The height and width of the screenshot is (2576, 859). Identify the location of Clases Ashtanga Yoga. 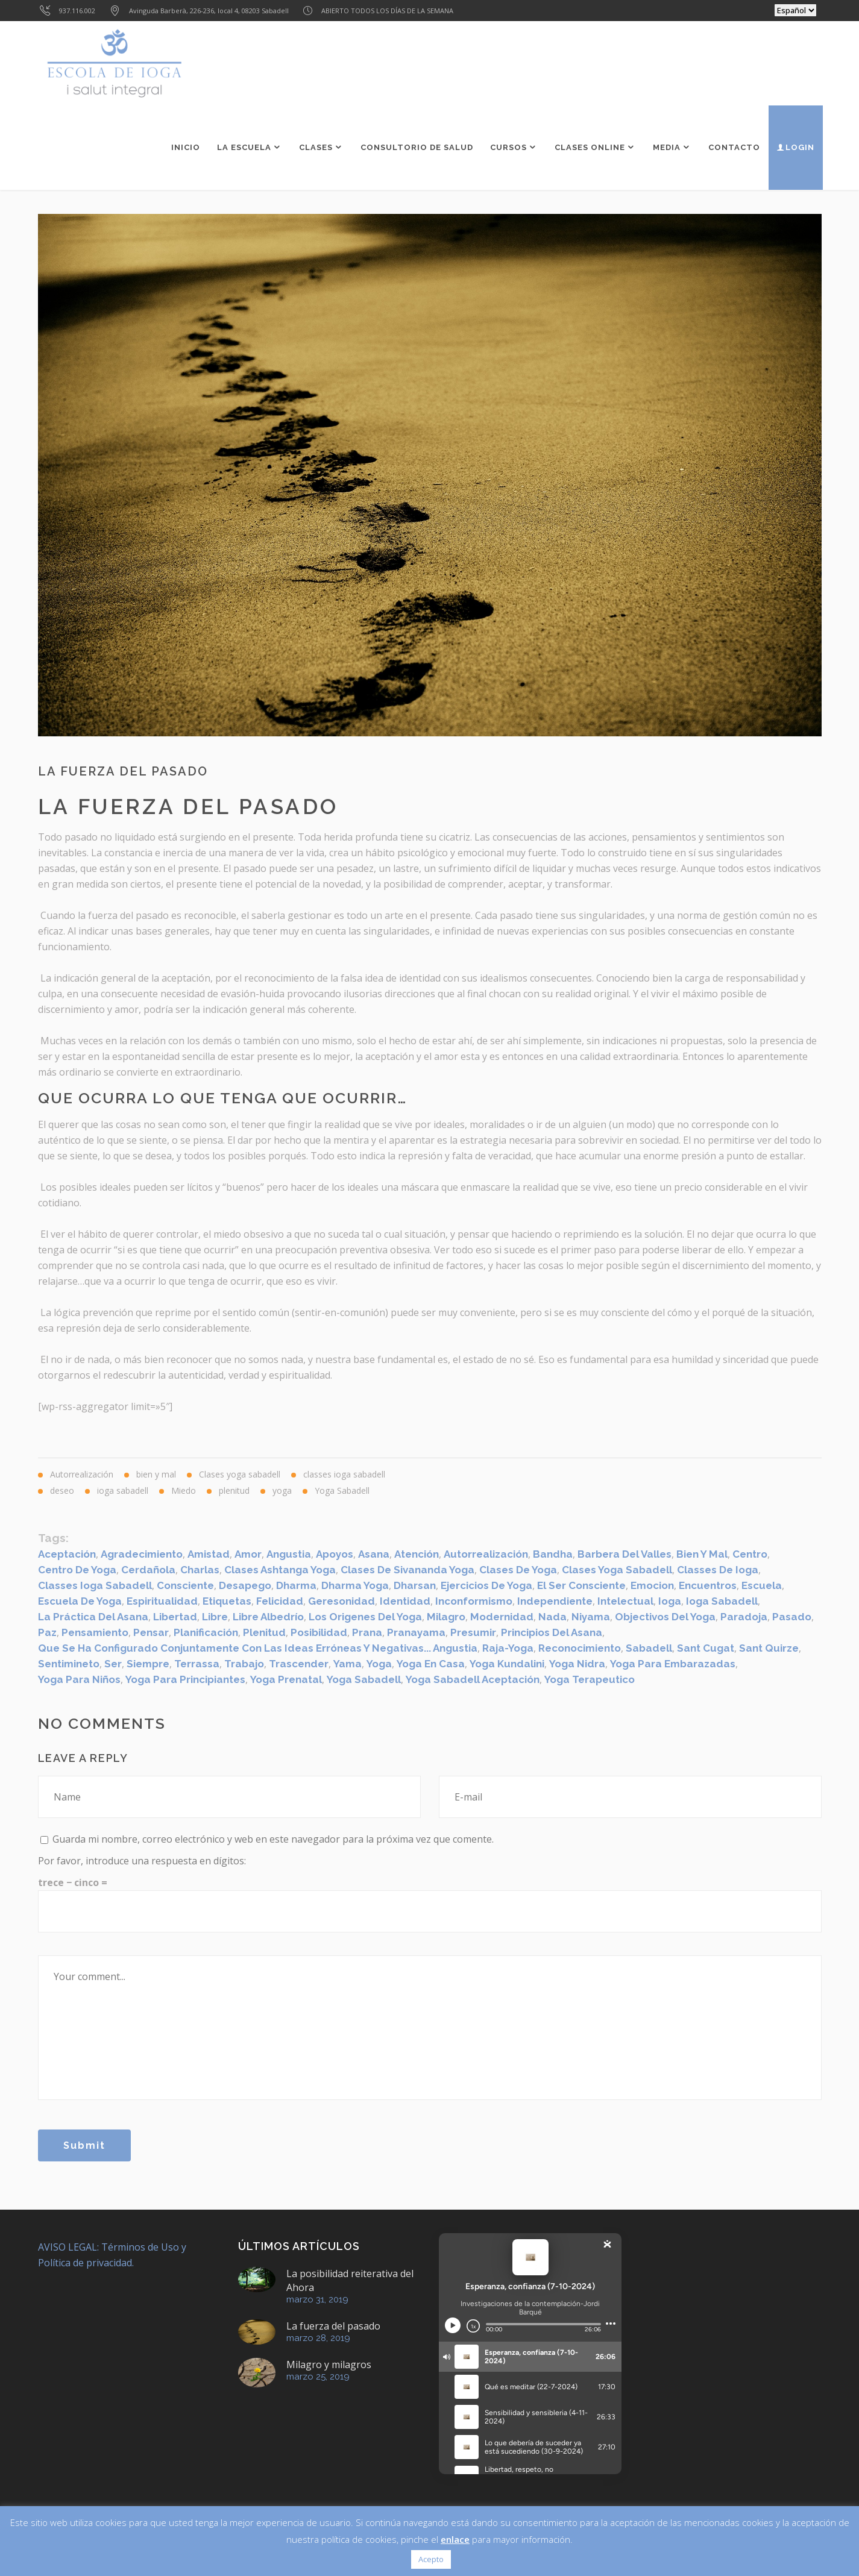
(280, 1570).